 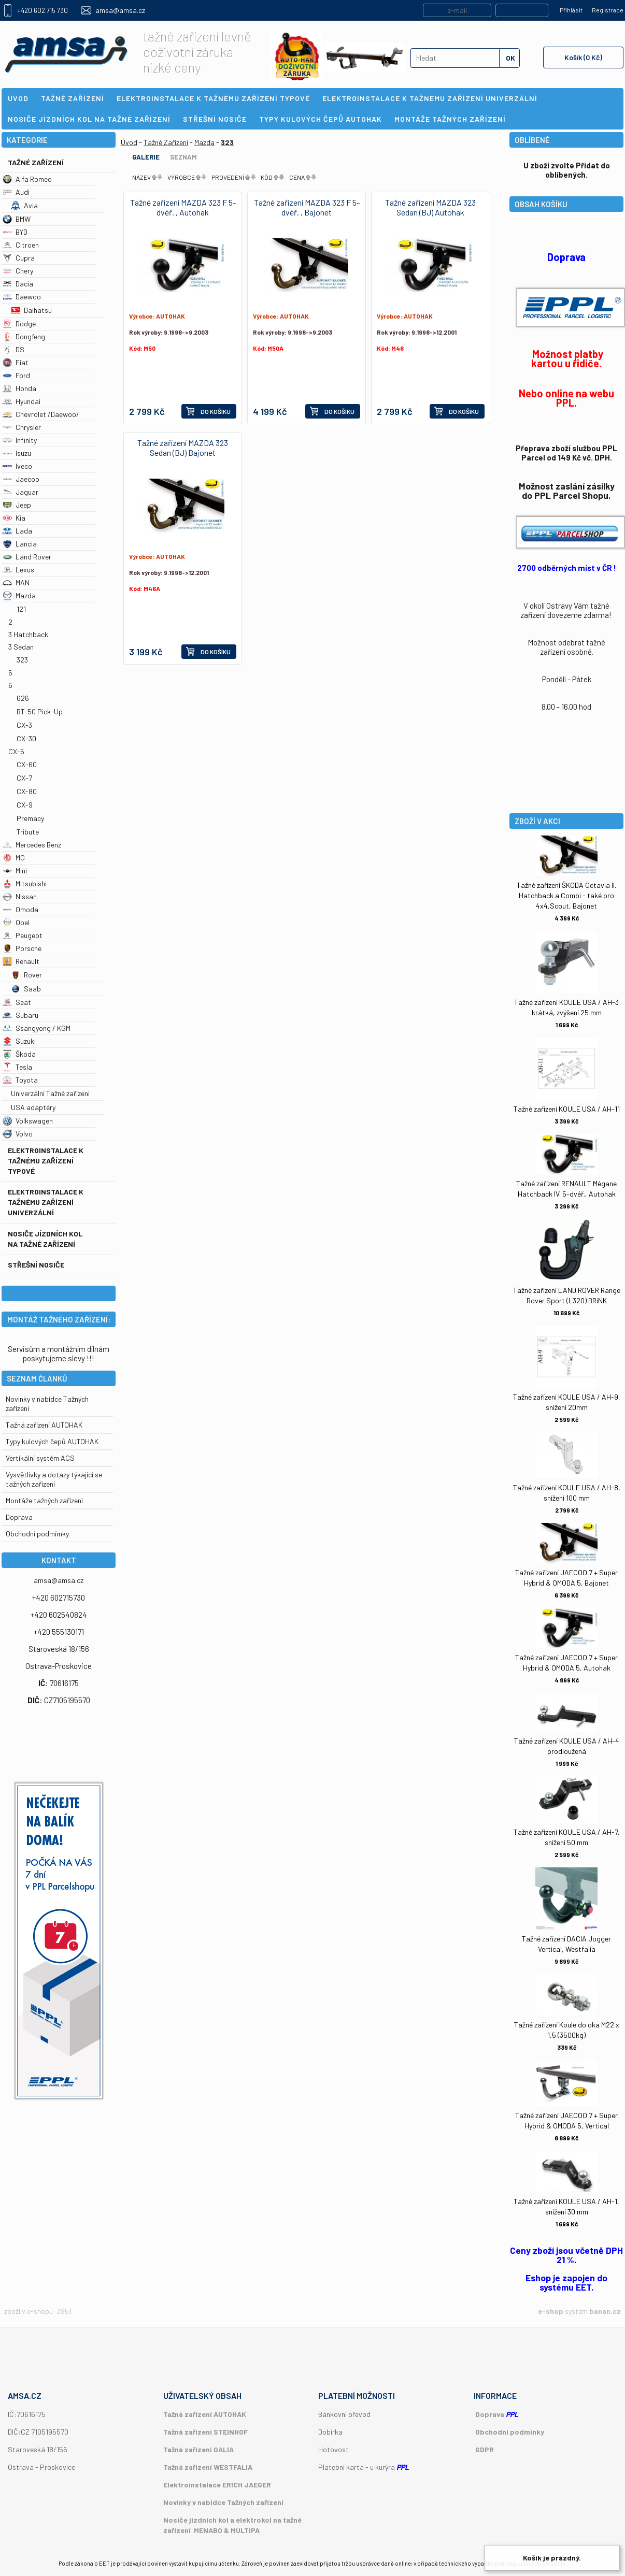 What do you see at coordinates (36, 162) in the screenshot?
I see `Tažné Zařízení` at bounding box center [36, 162].